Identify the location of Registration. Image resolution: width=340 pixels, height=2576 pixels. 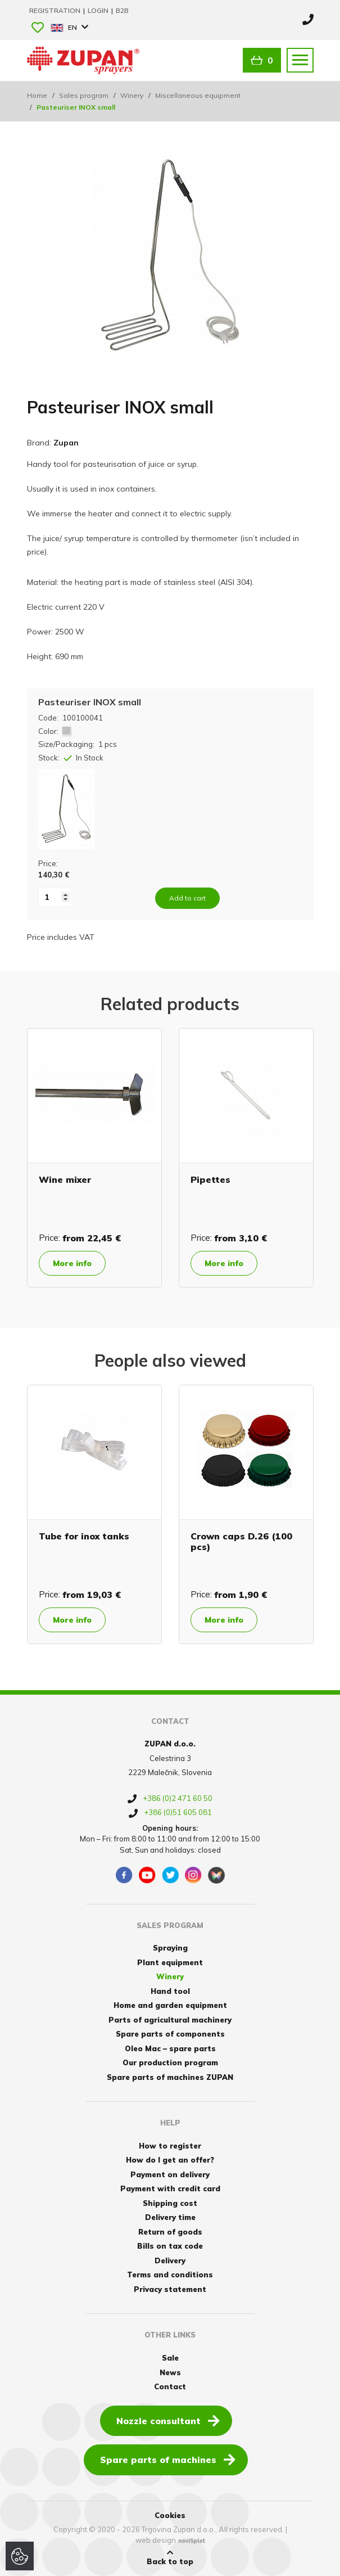
(55, 10).